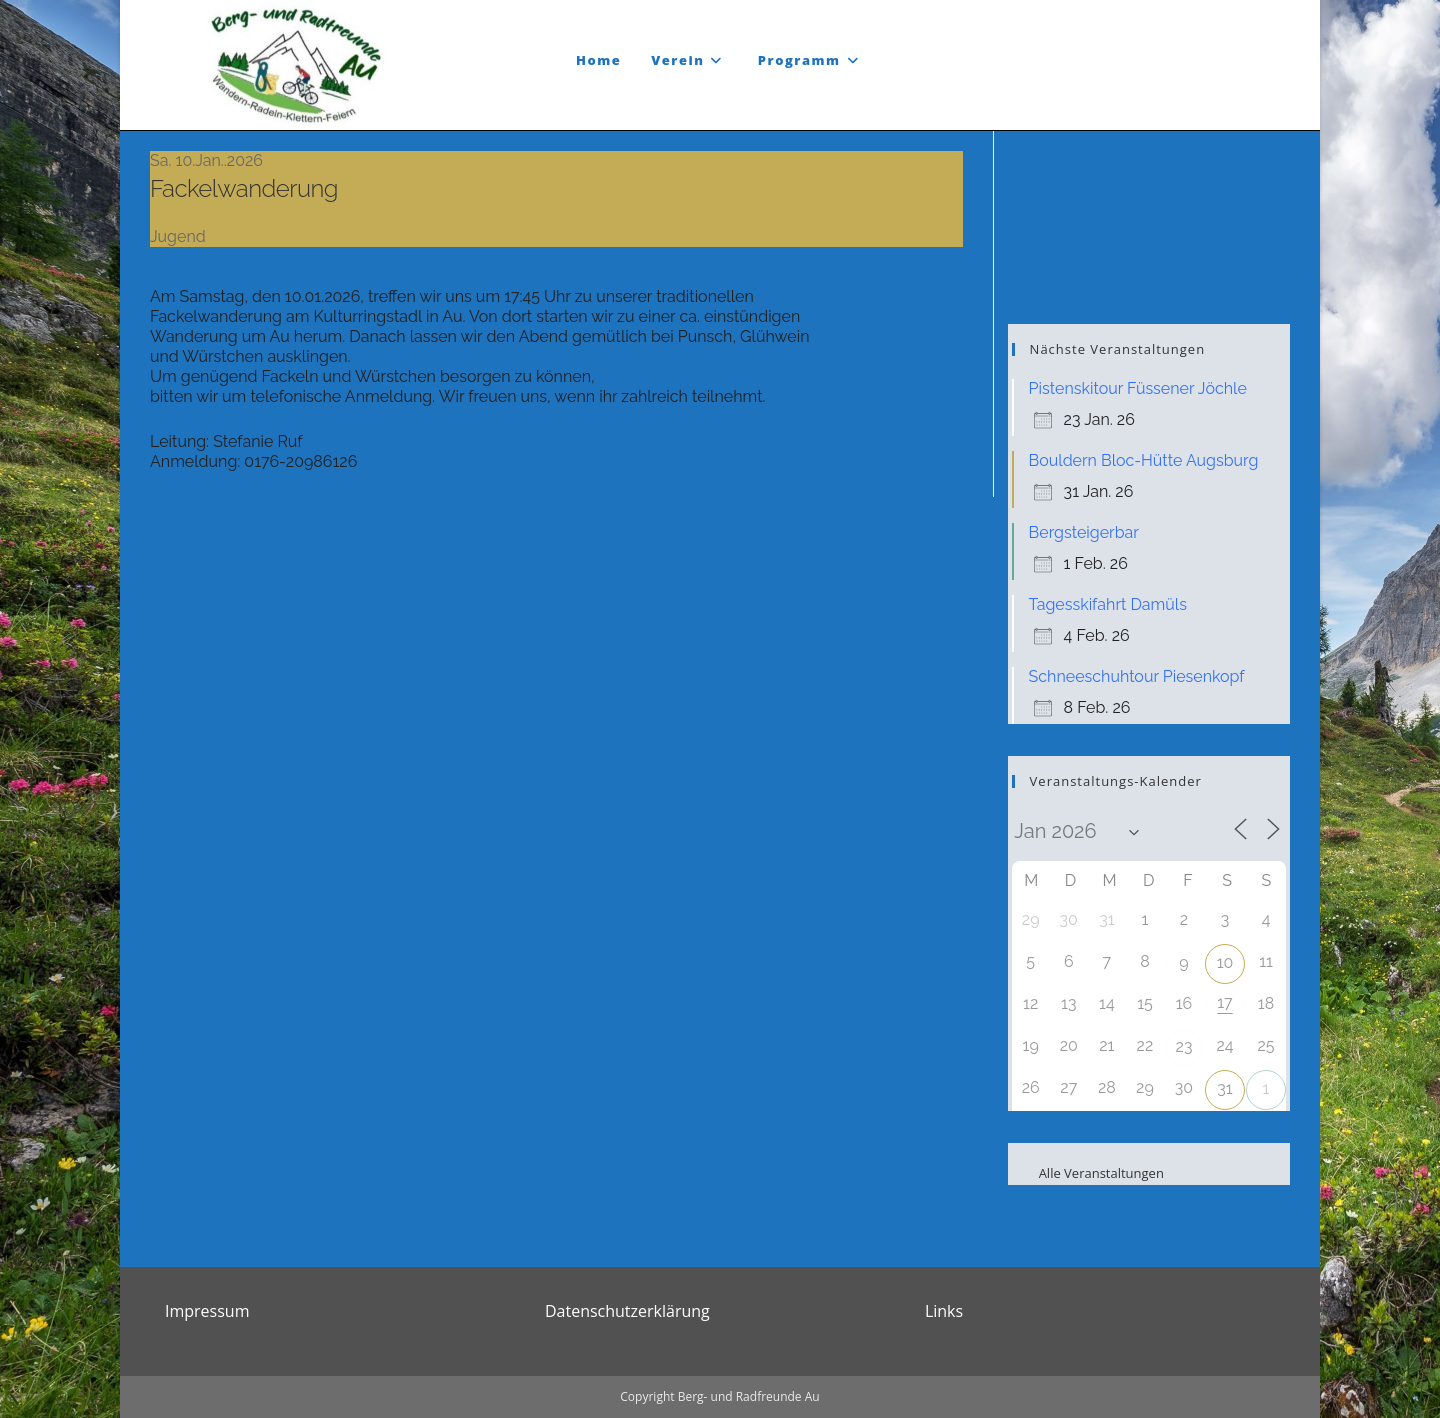 The width and height of the screenshot is (1440, 1418). Describe the element at coordinates (1224, 1002) in the screenshot. I see `17` at that location.